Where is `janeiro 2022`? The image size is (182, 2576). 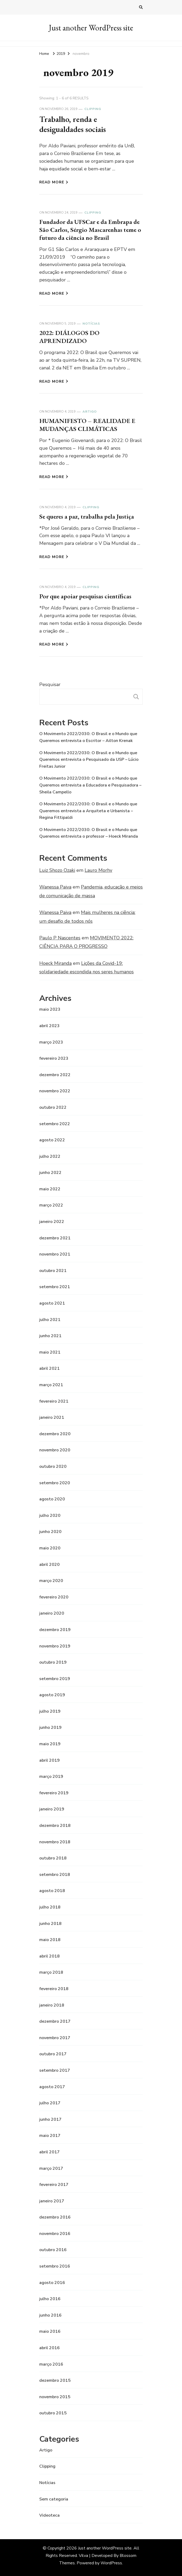
janeiro 2022 is located at coordinates (51, 1222).